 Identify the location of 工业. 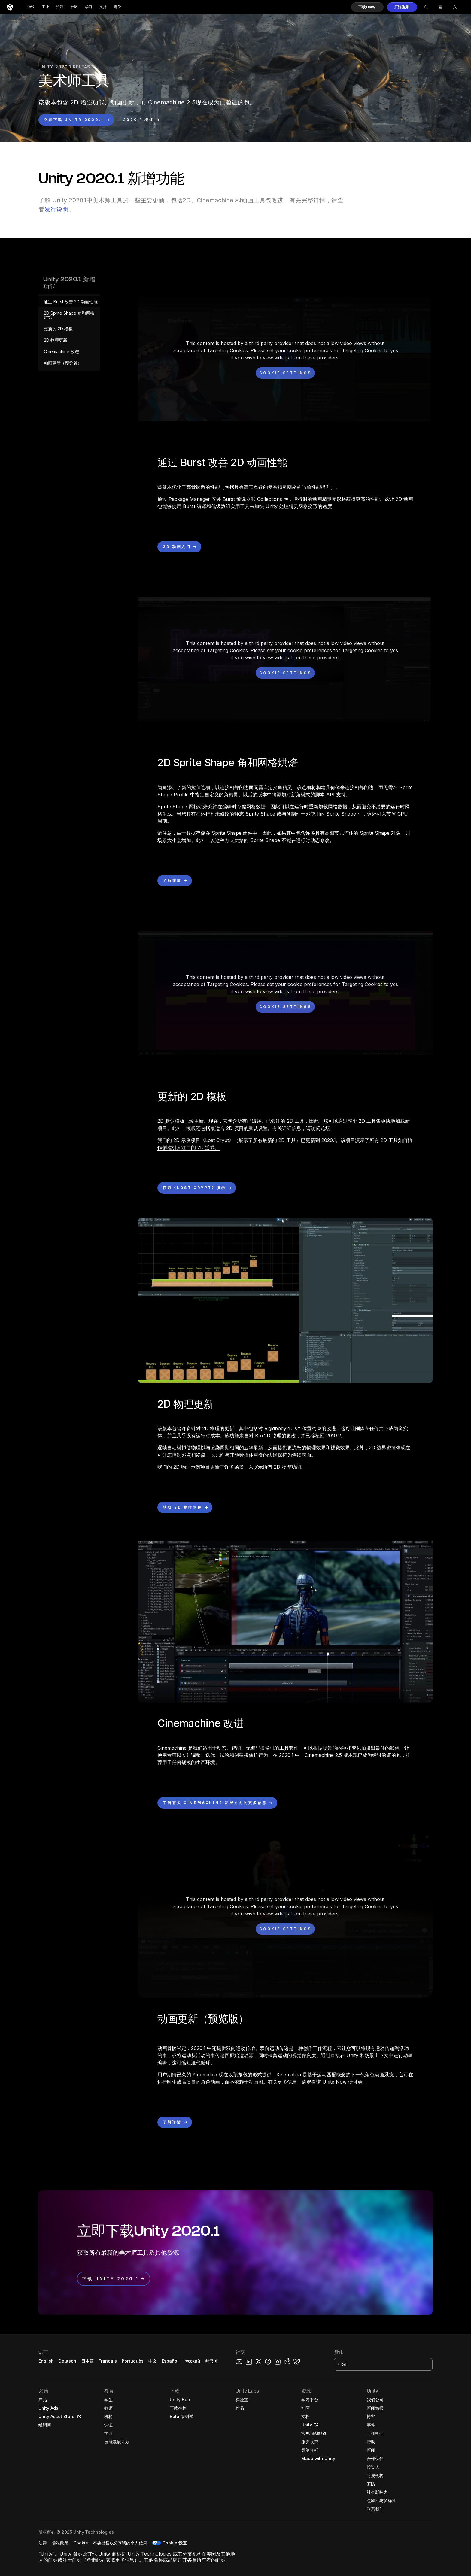
(45, 7).